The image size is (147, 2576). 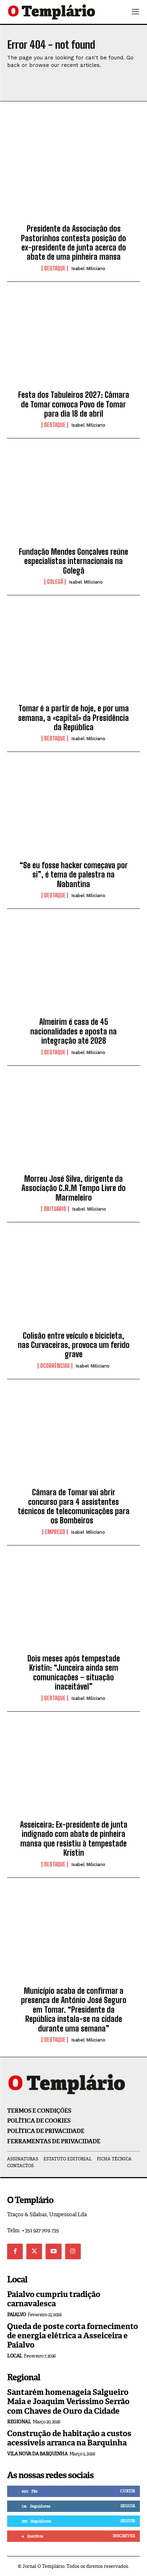 What do you see at coordinates (55, 582) in the screenshot?
I see `Golegã` at bounding box center [55, 582].